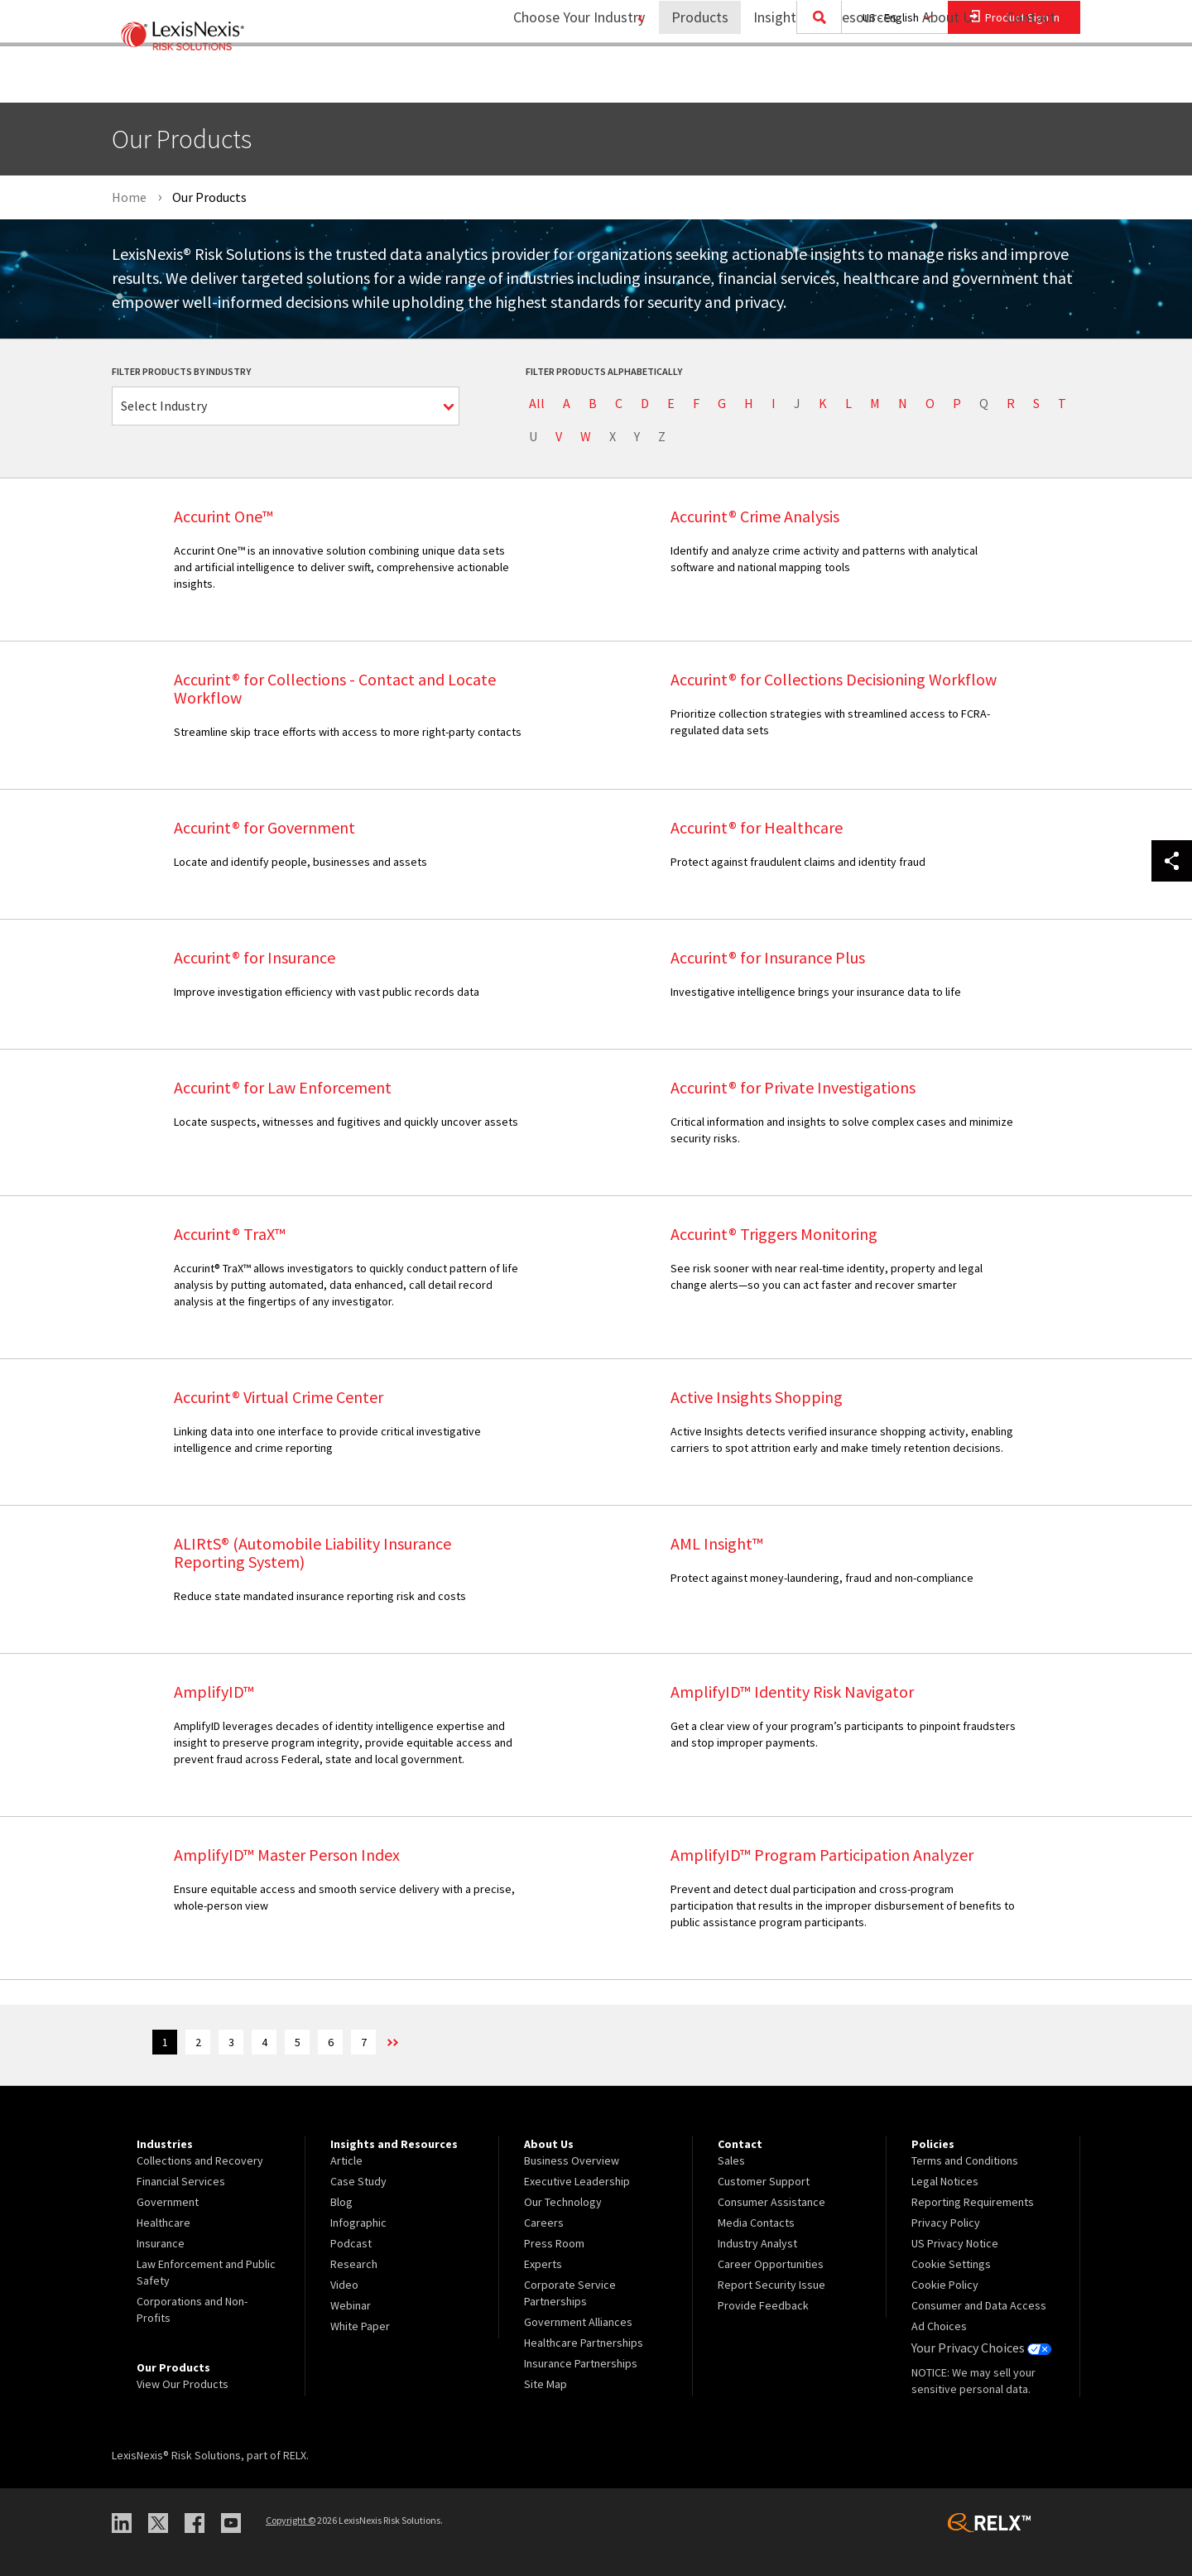  I want to click on Site Map, so click(545, 2384).